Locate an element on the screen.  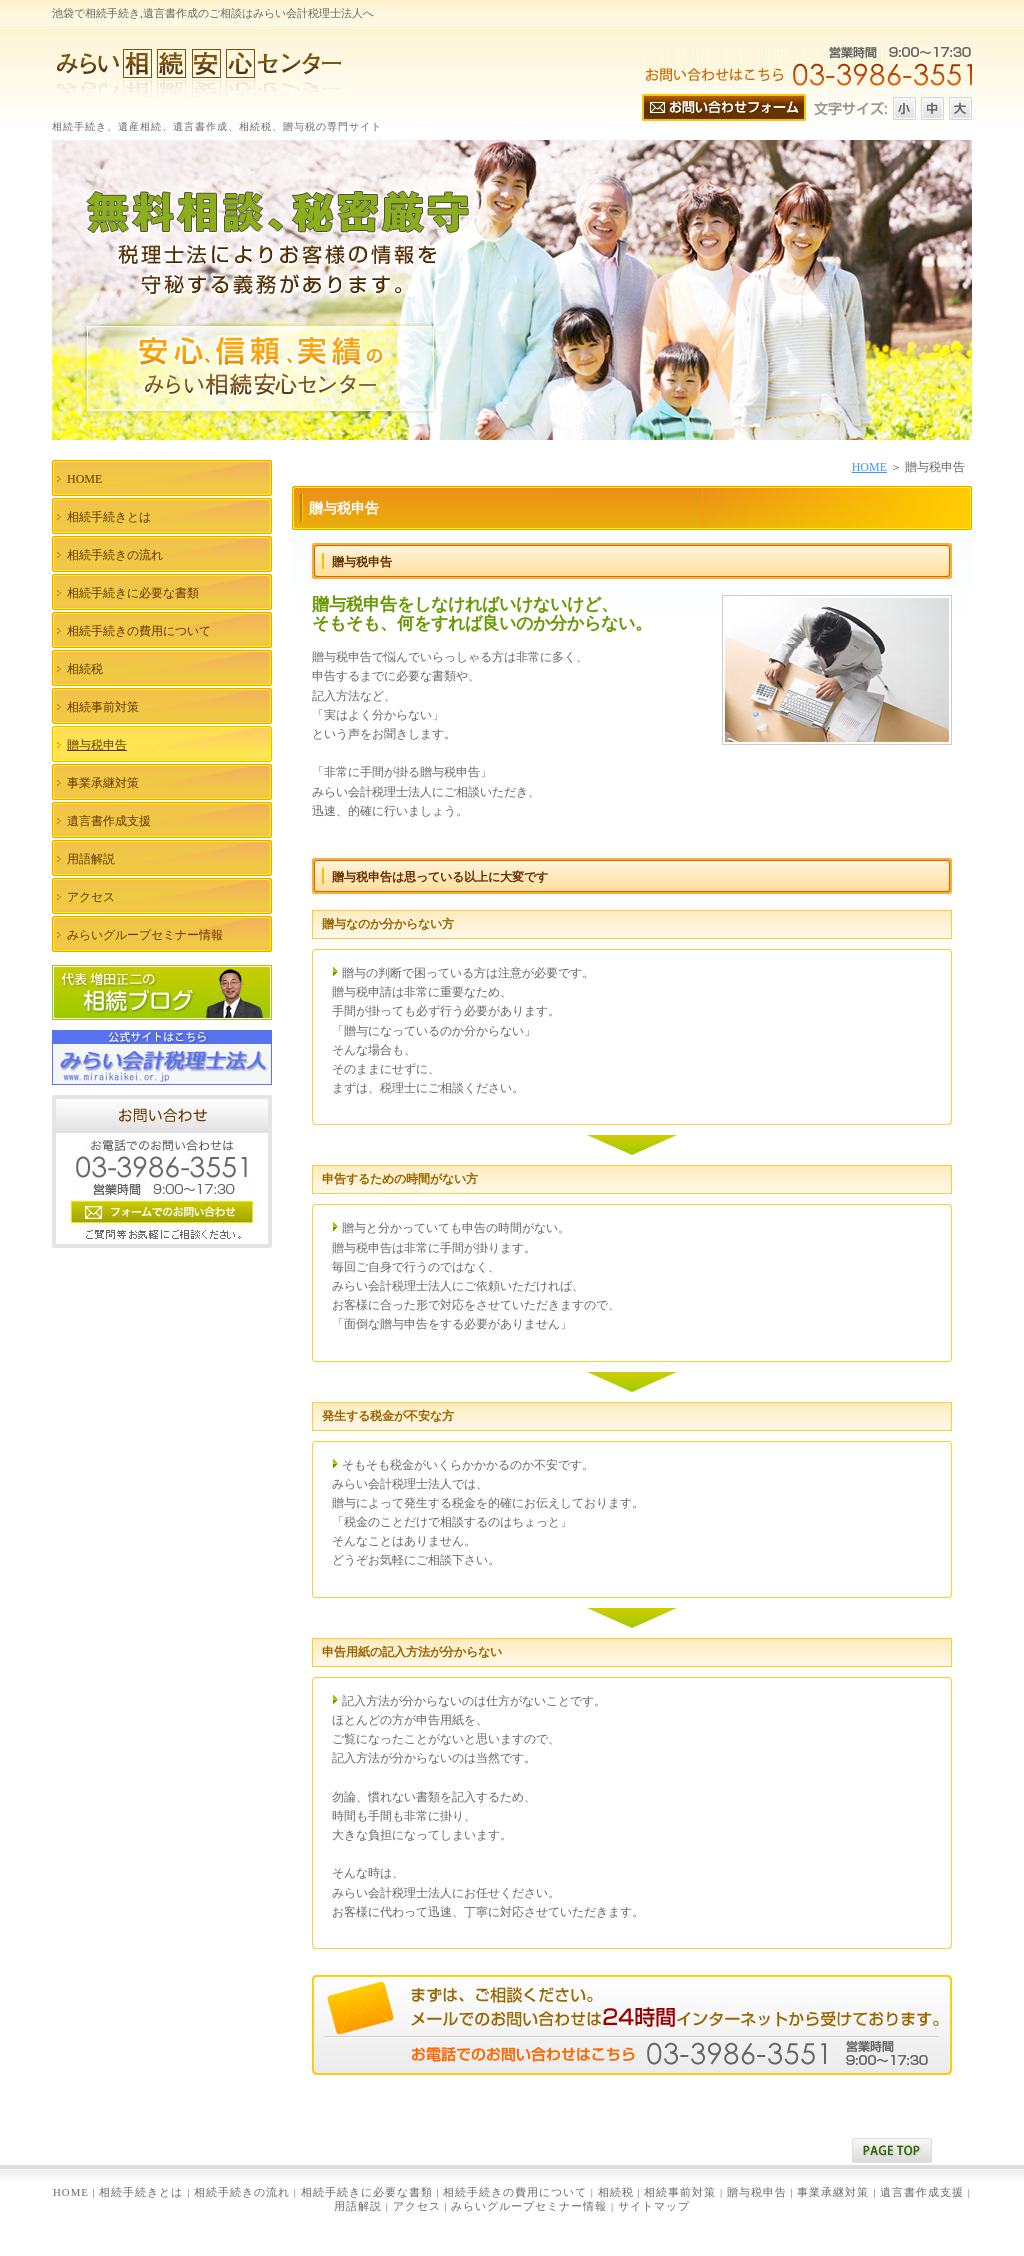
相続手続きの費用について is located at coordinates (515, 2192).